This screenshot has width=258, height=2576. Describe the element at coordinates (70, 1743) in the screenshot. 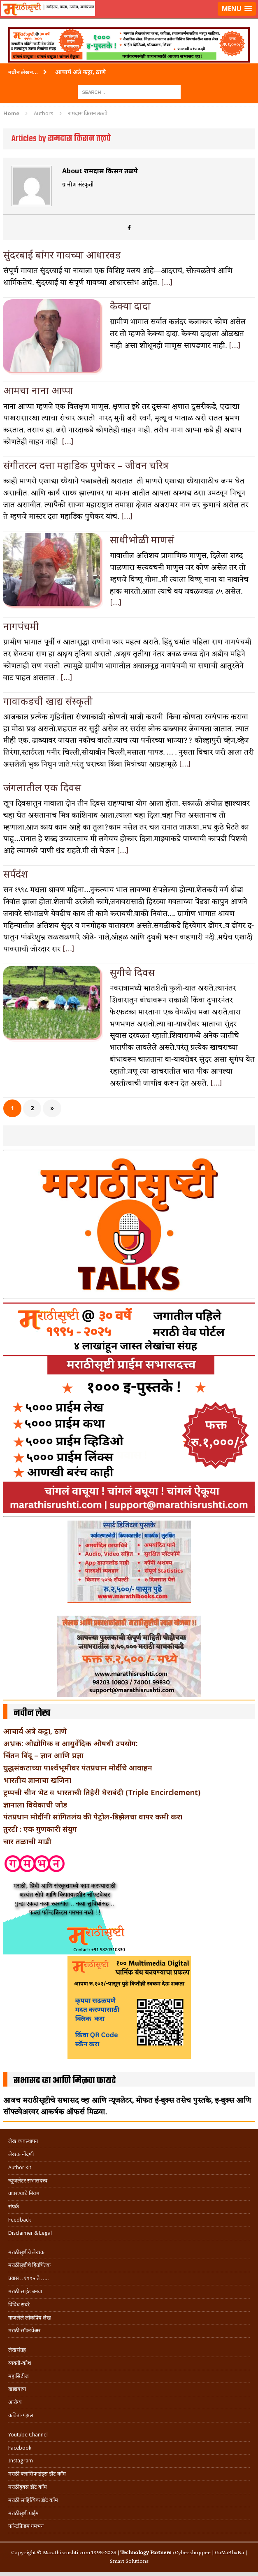

I see `अभ्रक: औद्योगिक व आयुर्वेदिक औषधी उपयोग:` at that location.